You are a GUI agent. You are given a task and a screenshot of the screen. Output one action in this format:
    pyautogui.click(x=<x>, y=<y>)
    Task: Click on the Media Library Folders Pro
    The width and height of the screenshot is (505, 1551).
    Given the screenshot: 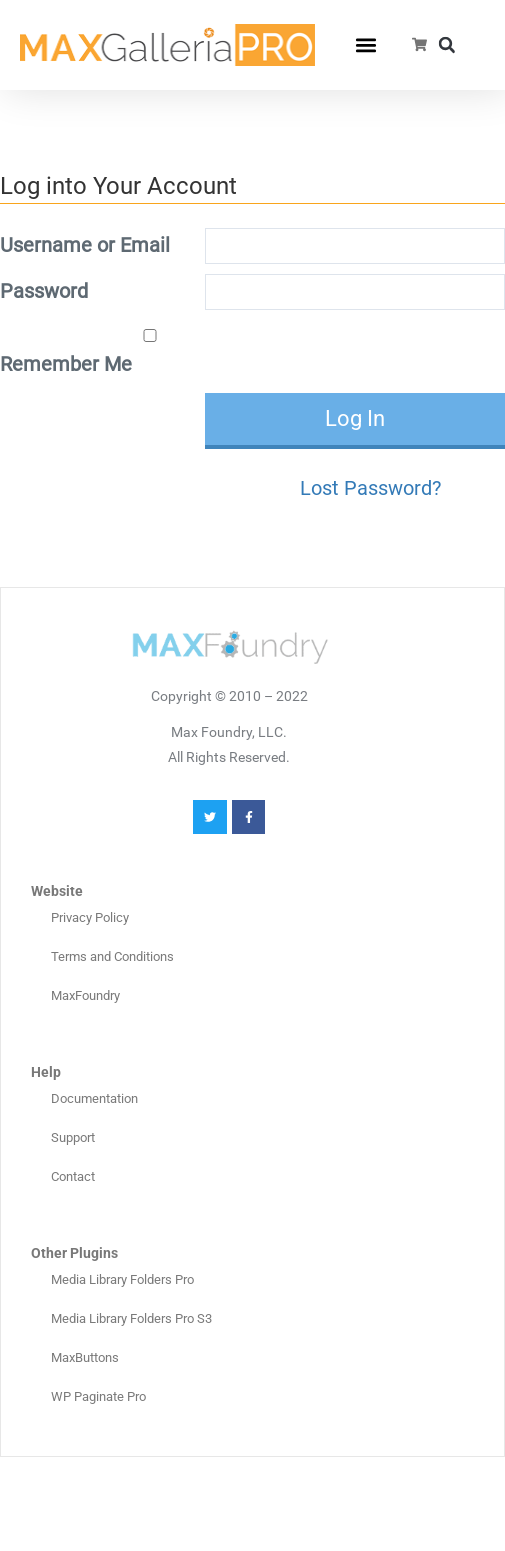 What is the action you would take?
    pyautogui.click(x=122, y=1279)
    